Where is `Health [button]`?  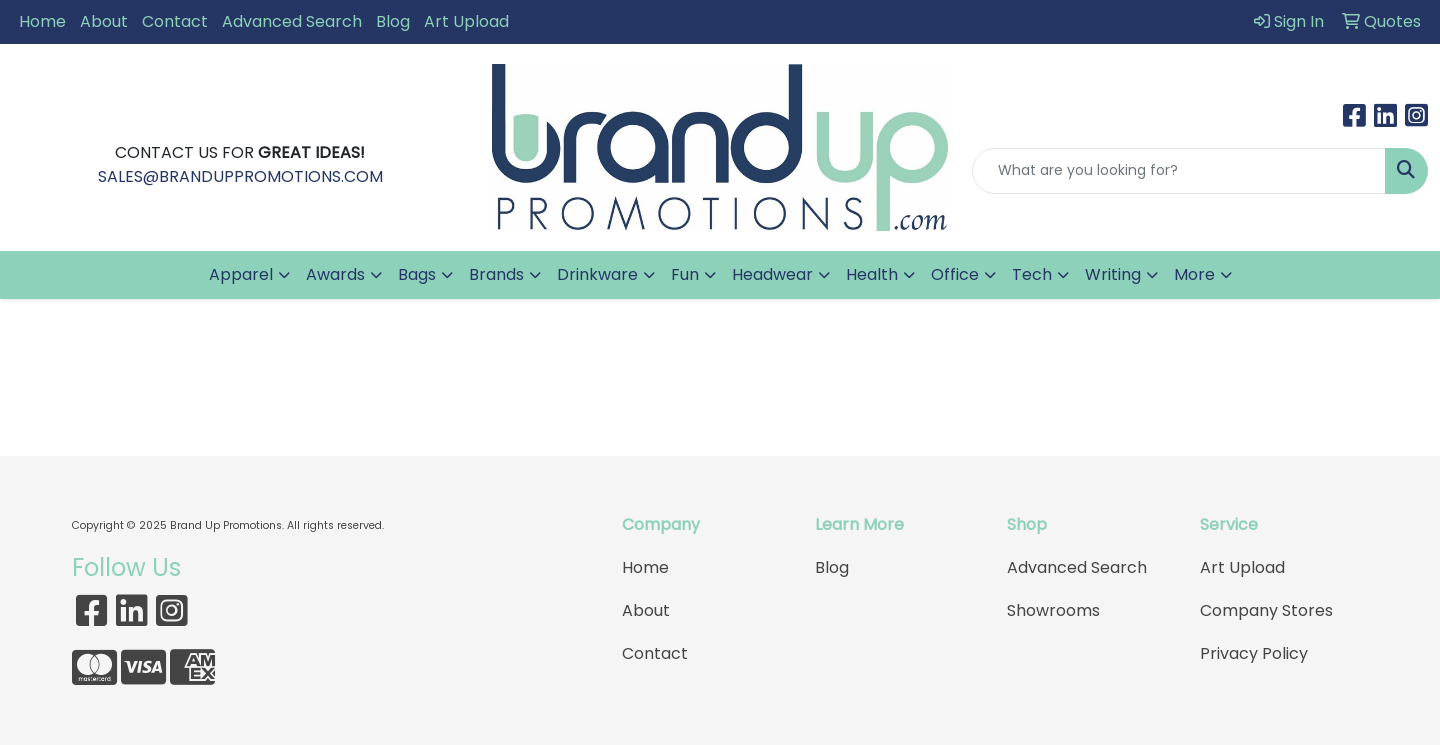
Health [button] is located at coordinates (872, 274).